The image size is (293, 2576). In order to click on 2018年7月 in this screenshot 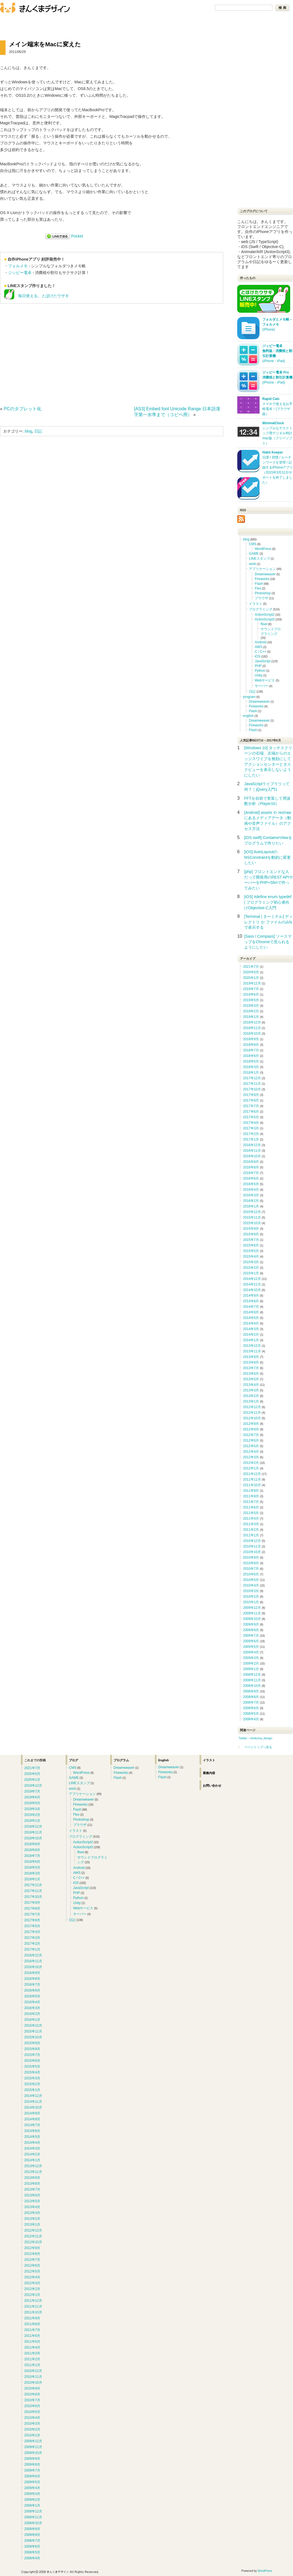, I will do `click(251, 1050)`.